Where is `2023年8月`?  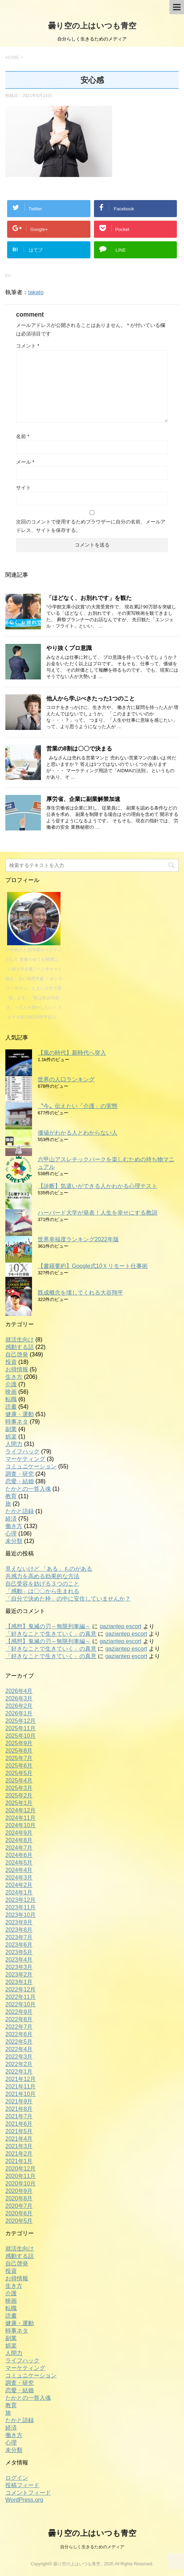
2023年8月 is located at coordinates (19, 1930).